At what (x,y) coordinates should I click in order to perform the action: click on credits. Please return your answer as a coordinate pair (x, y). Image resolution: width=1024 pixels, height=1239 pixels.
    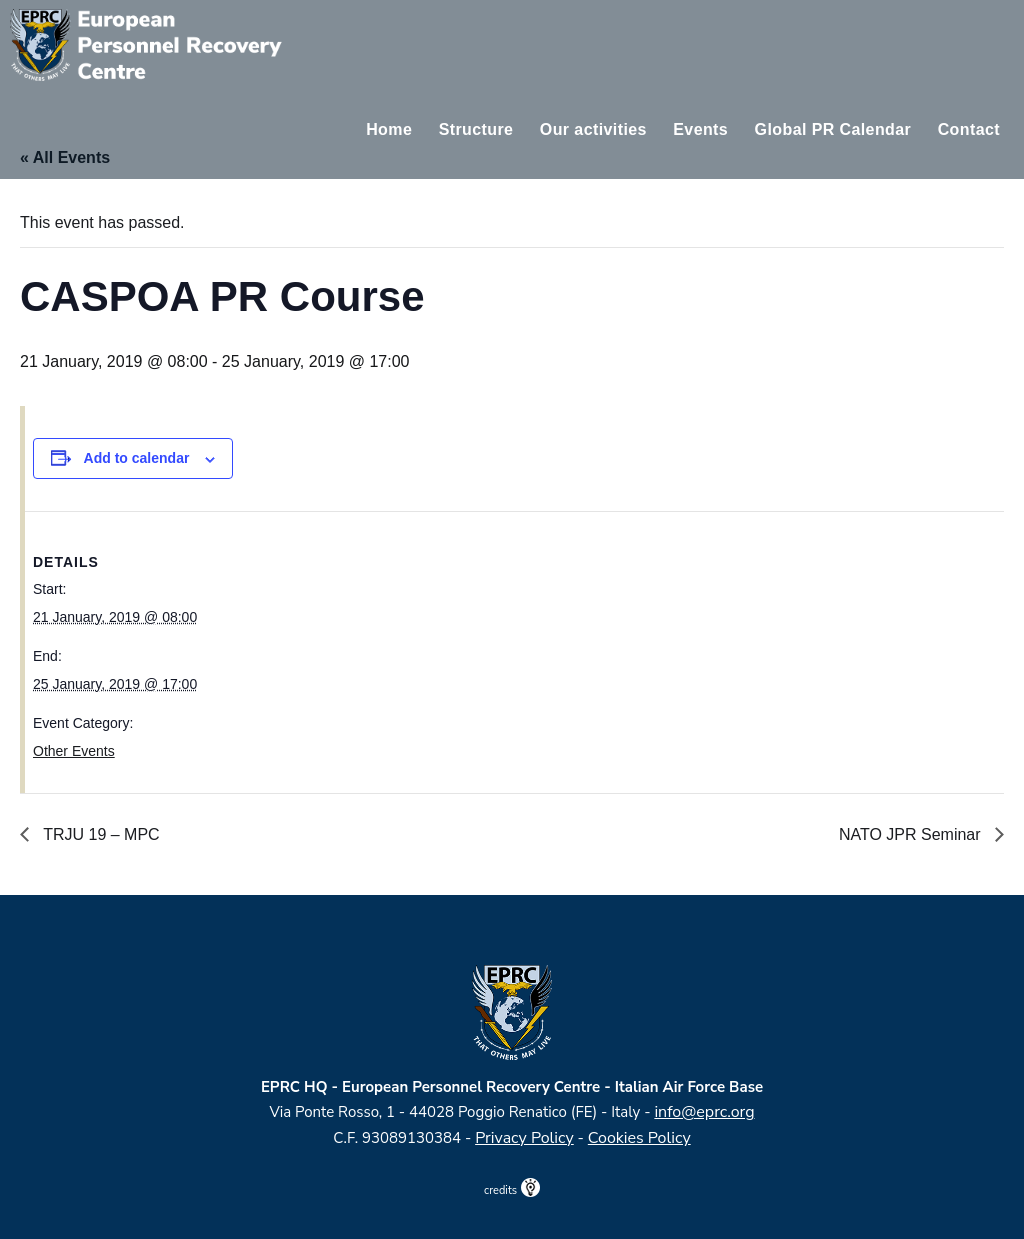
    Looking at the image, I should click on (512, 1190).